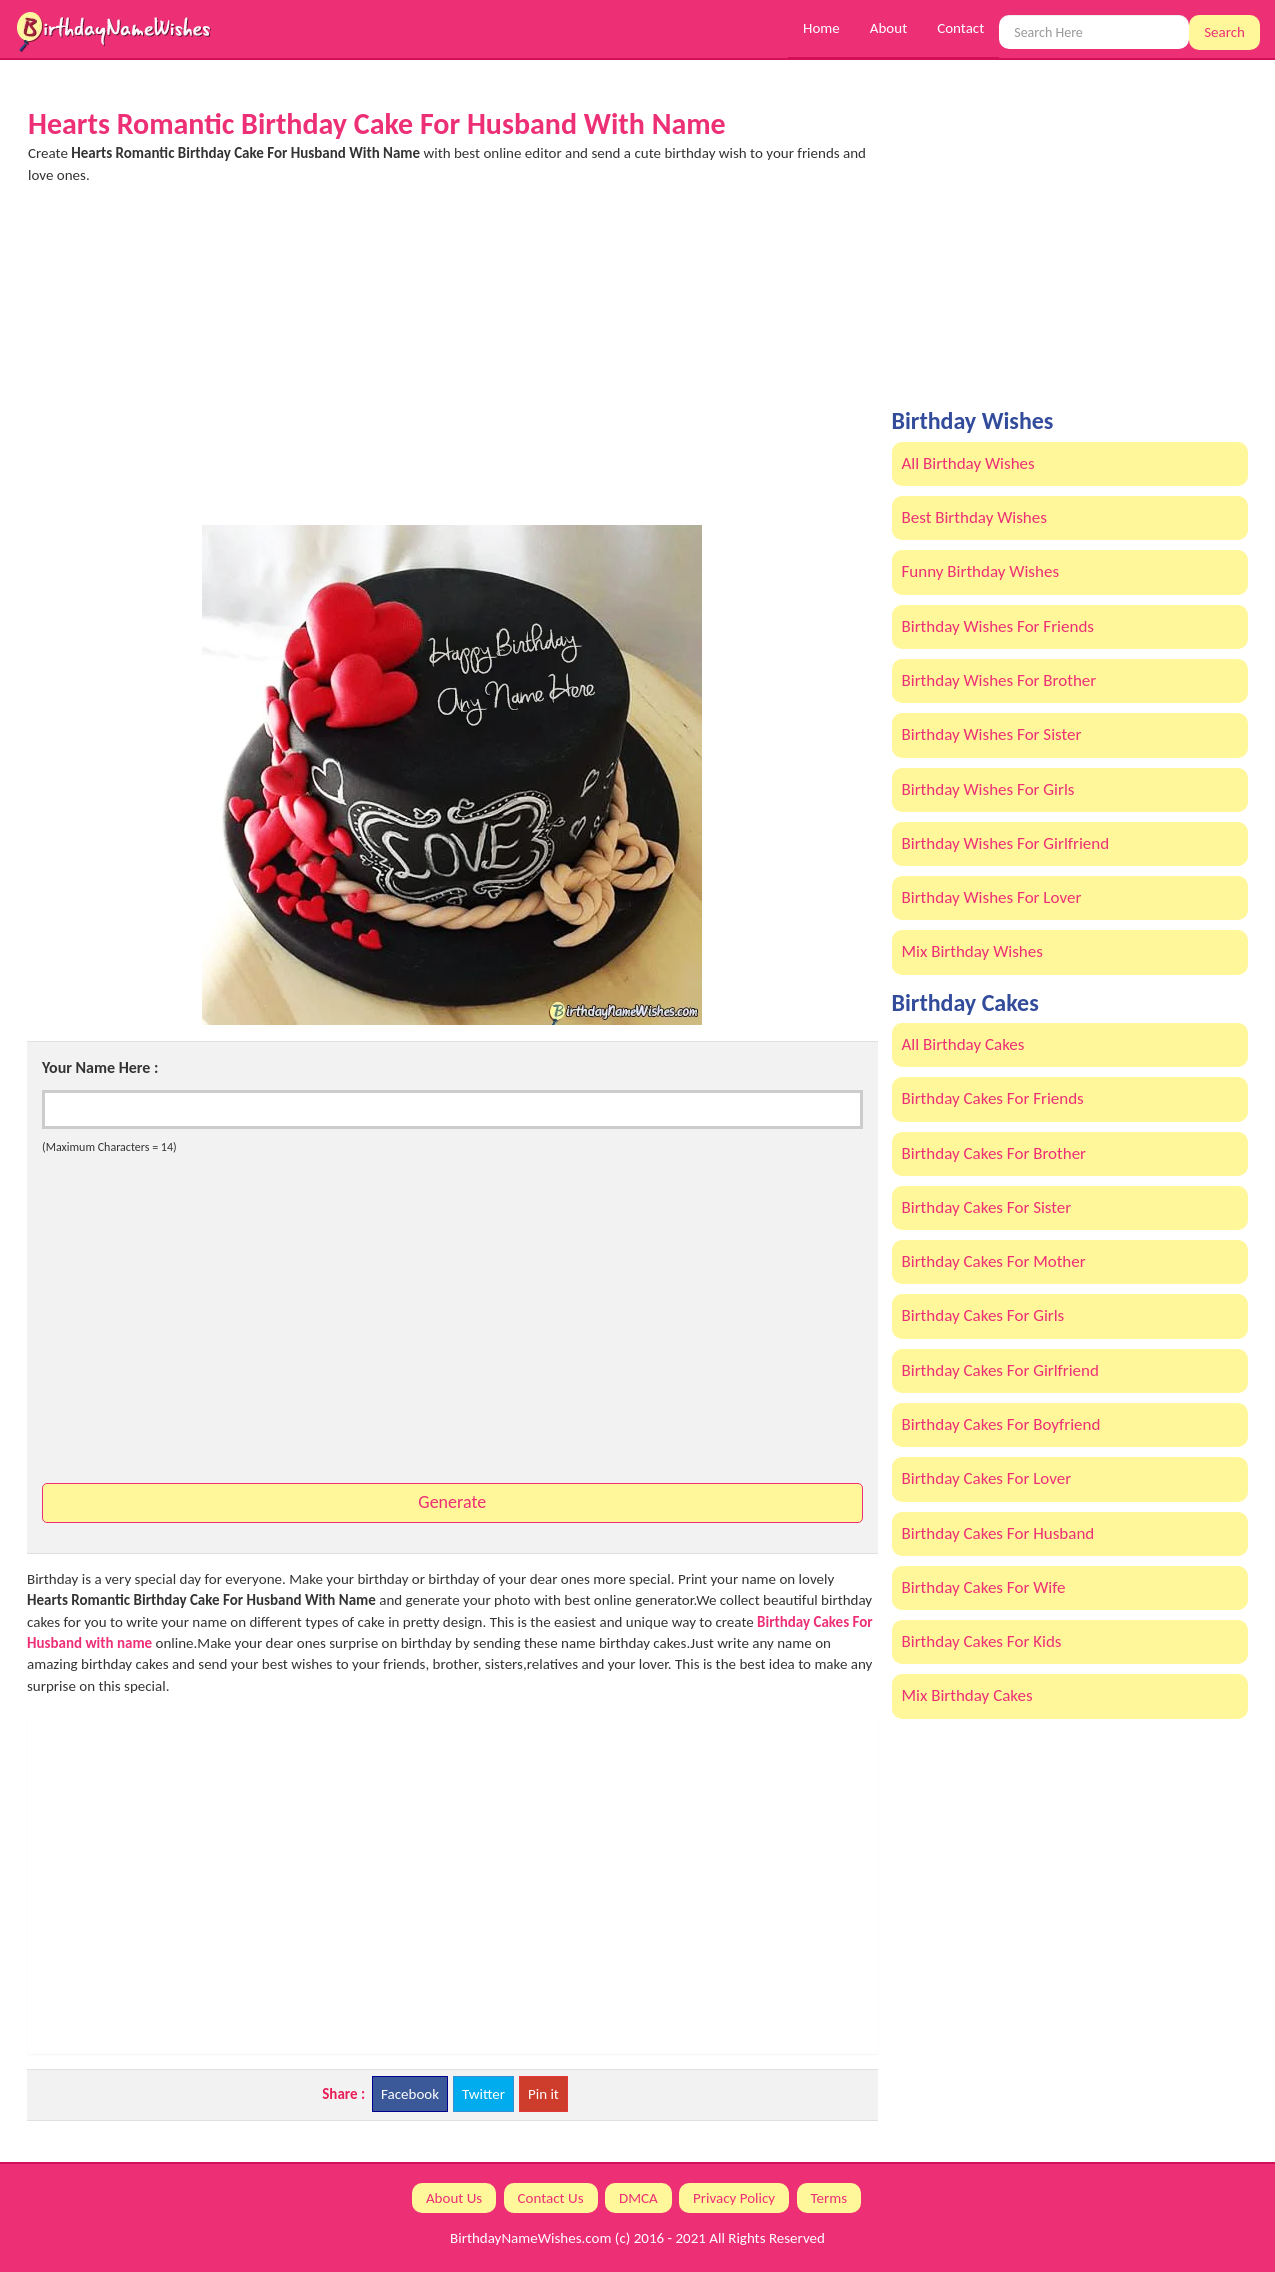  What do you see at coordinates (960, 28) in the screenshot?
I see `Contact` at bounding box center [960, 28].